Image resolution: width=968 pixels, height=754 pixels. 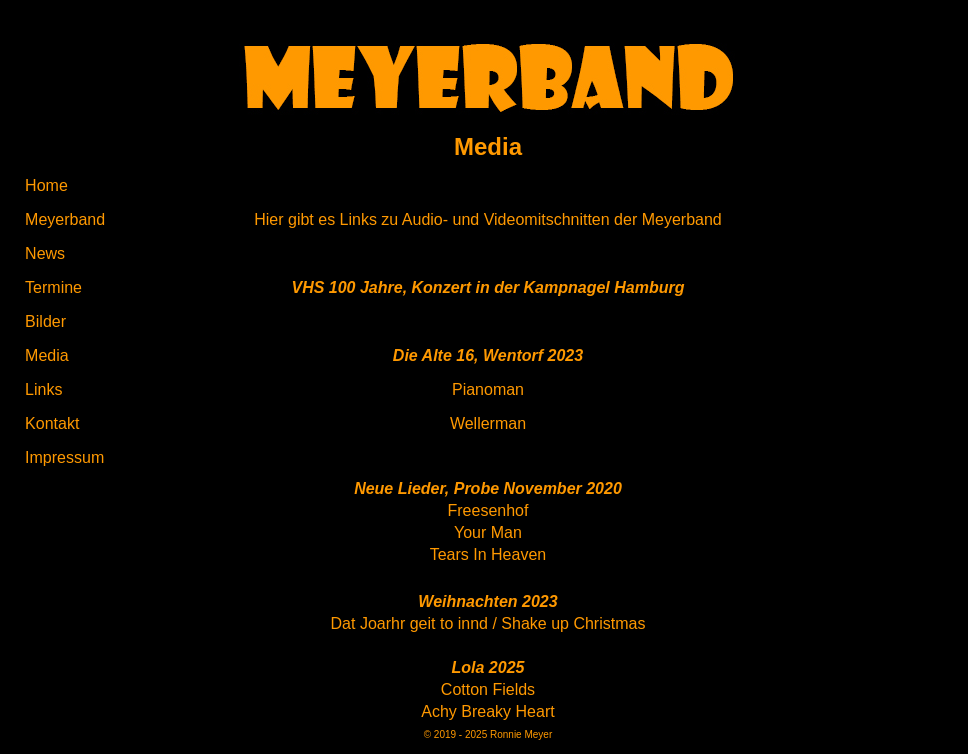 What do you see at coordinates (487, 287) in the screenshot?
I see `VHS 100 Jahre, Konzert in der Kampnagel Hamburg` at bounding box center [487, 287].